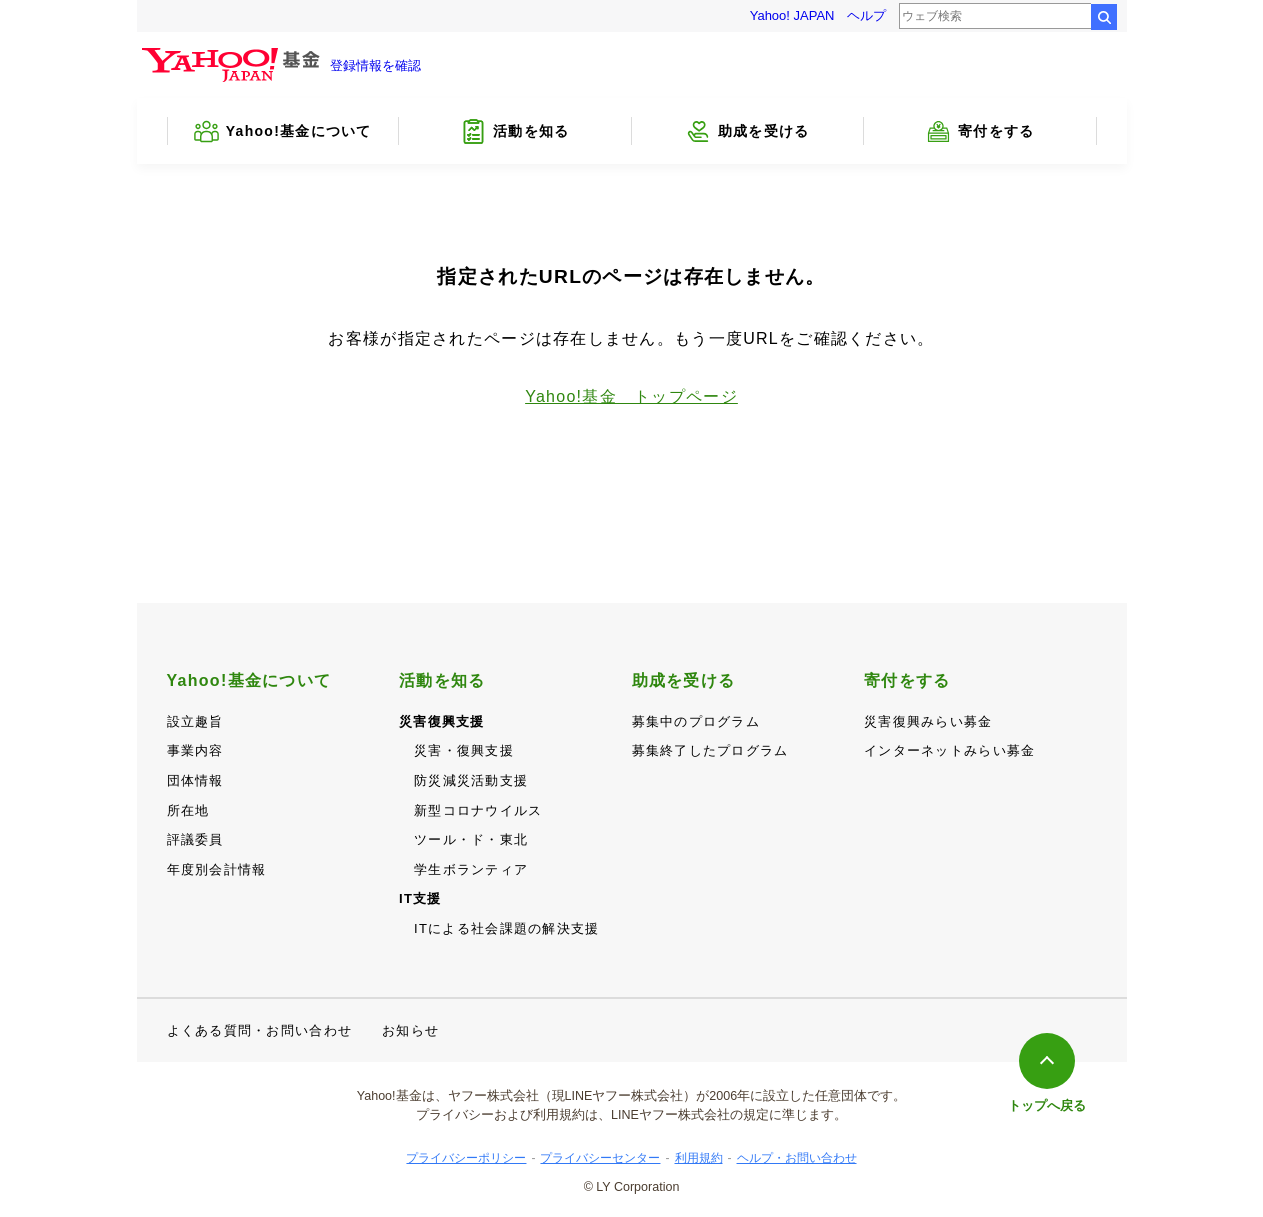 This screenshot has height=1217, width=1263. What do you see at coordinates (684, 681) in the screenshot?
I see `助成を受ける` at bounding box center [684, 681].